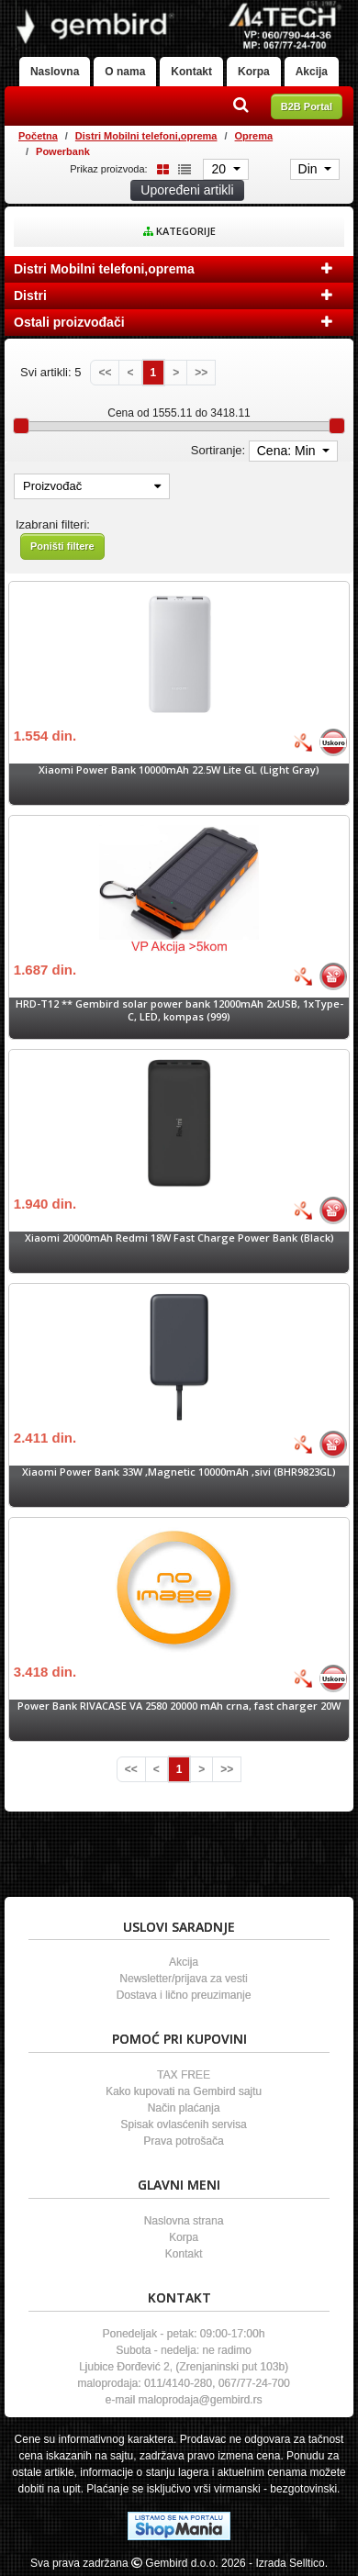  Describe the element at coordinates (184, 2091) in the screenshot. I see `Kako kupovati na Gembird sajtu` at that location.